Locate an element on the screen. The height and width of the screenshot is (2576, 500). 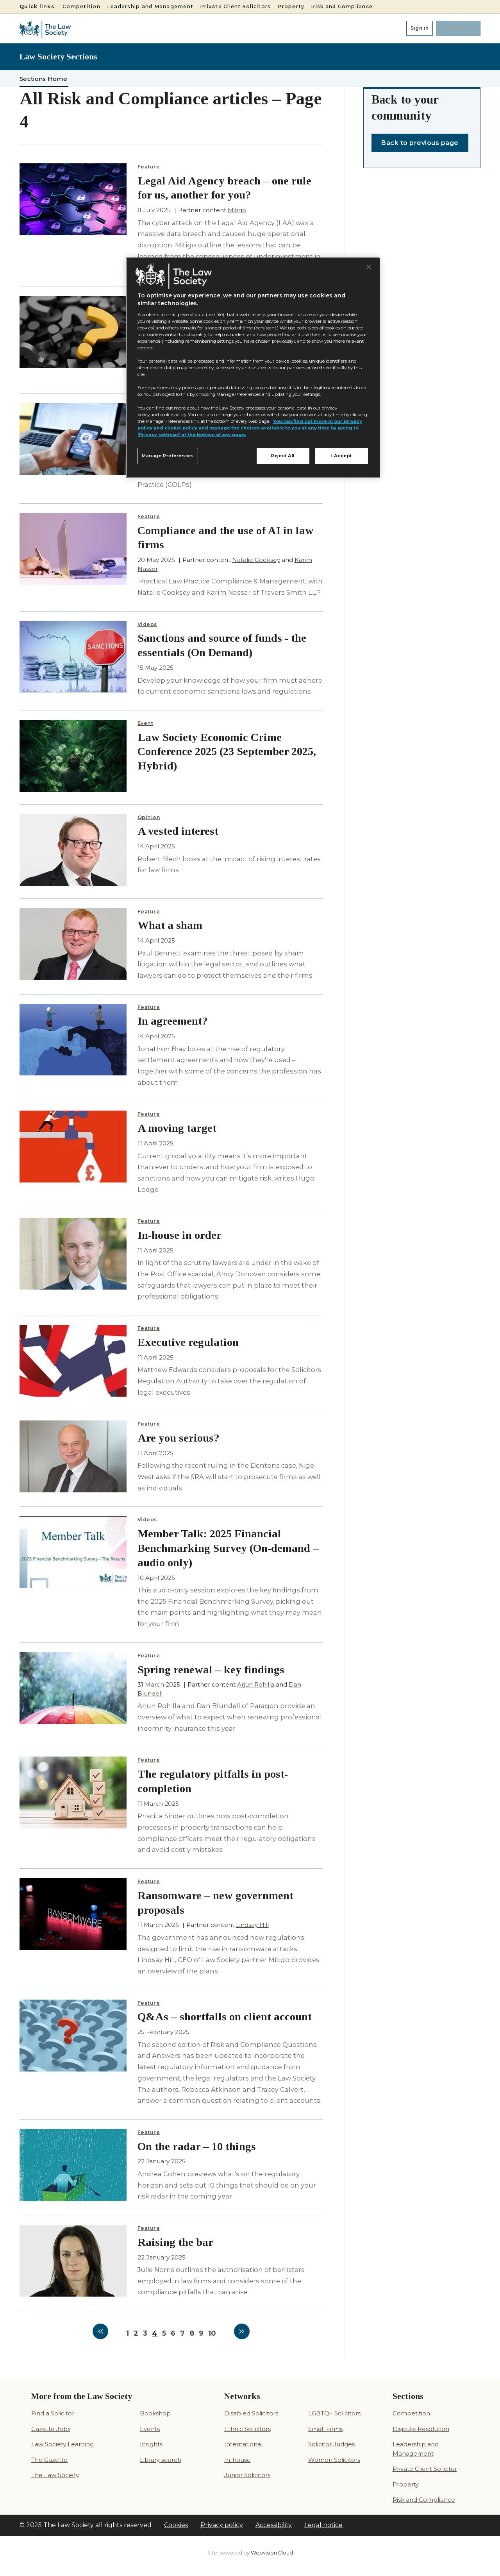
Risk and Compliance is located at coordinates (342, 6).